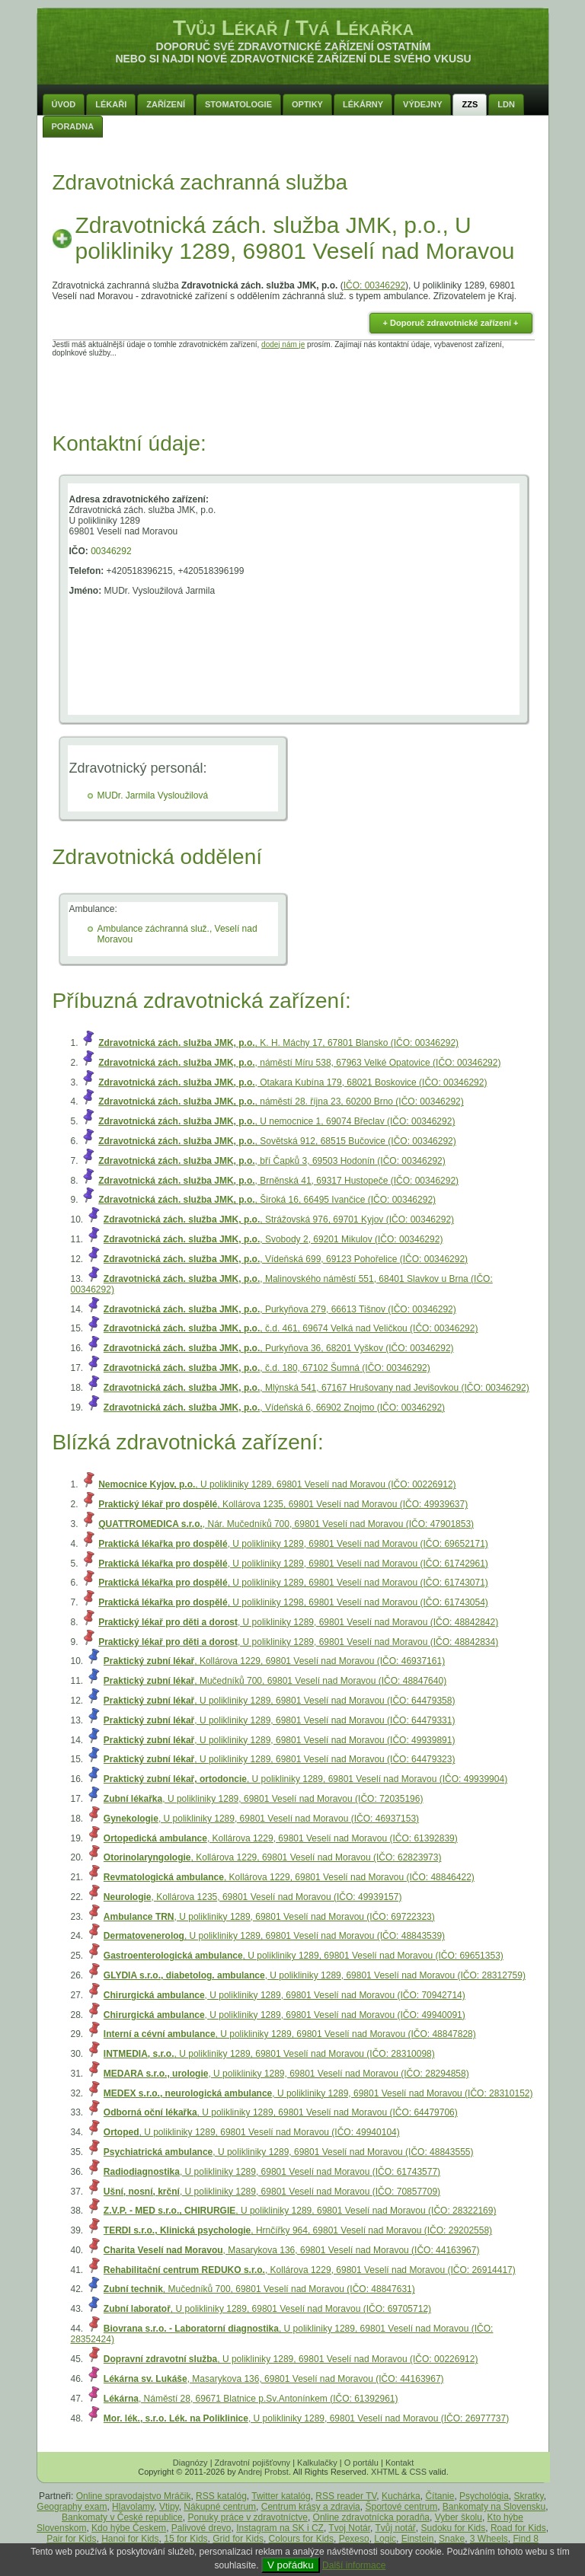 The width and height of the screenshot is (585, 2576). I want to click on Colours for Kids, so click(301, 2538).